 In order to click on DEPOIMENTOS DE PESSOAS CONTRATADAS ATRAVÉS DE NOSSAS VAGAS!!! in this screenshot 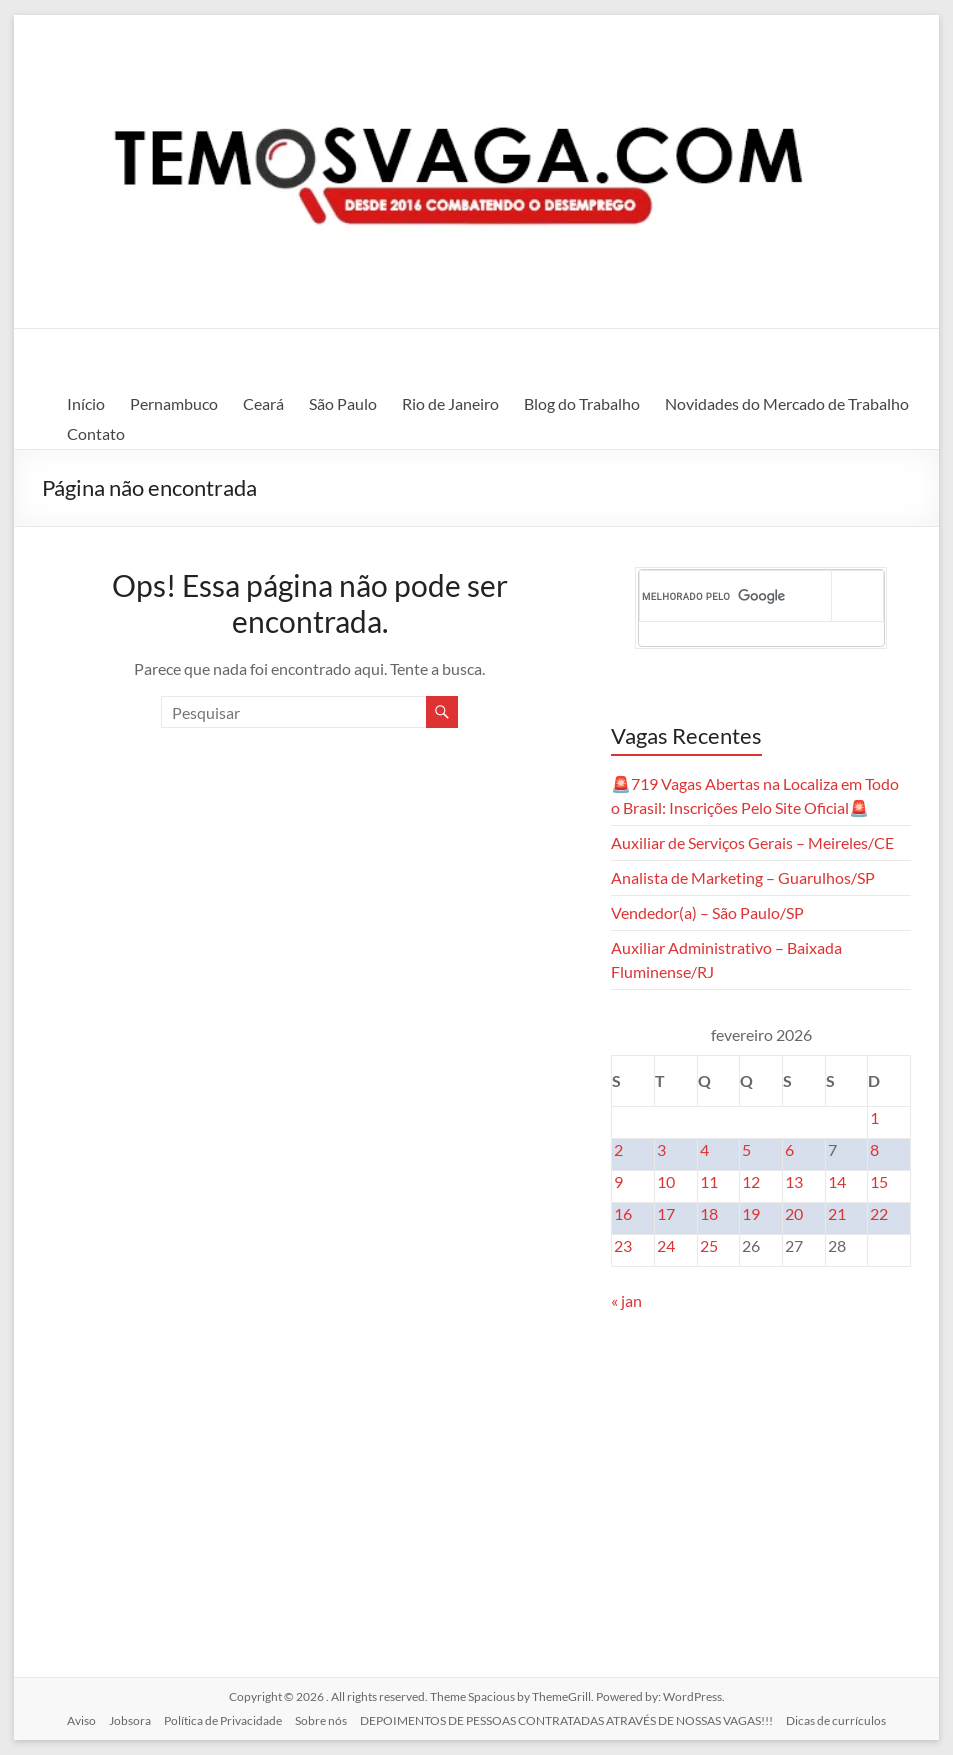, I will do `click(566, 1720)`.